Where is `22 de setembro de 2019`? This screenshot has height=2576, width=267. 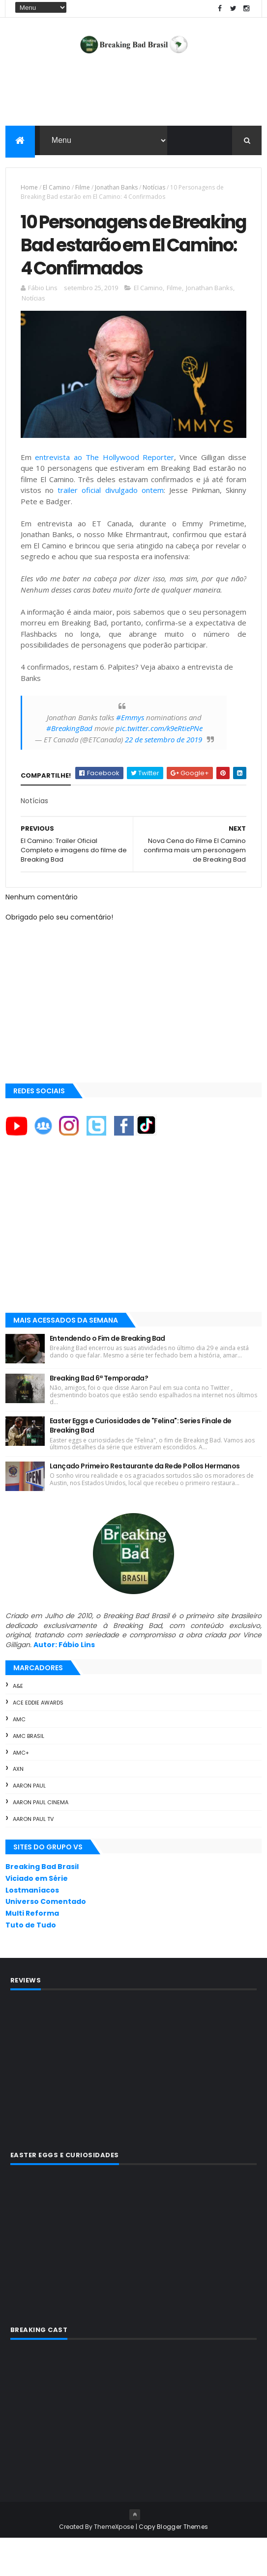
22 de setembro de 2019 is located at coordinates (163, 777).